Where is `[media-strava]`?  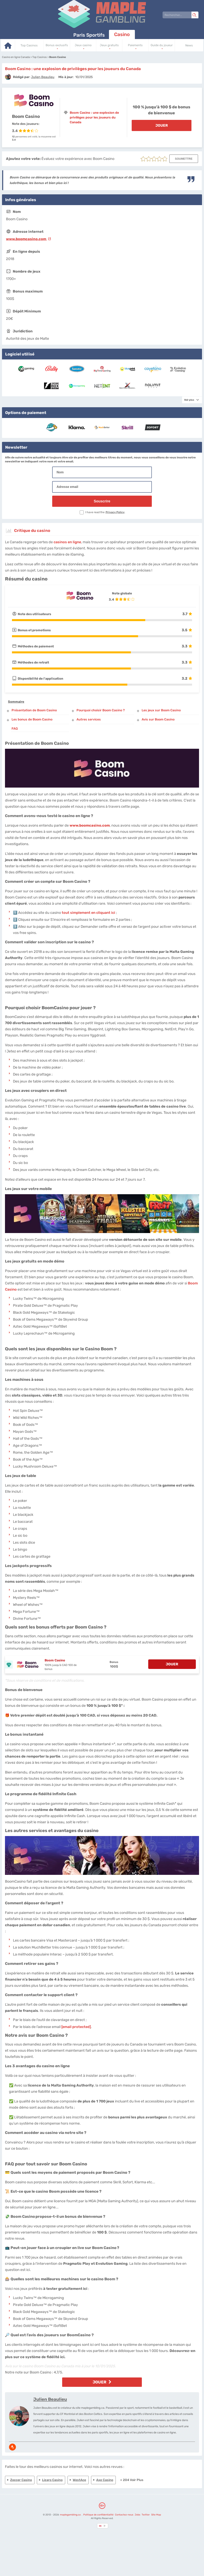
[media-strava] is located at coordinates (12, 2447).